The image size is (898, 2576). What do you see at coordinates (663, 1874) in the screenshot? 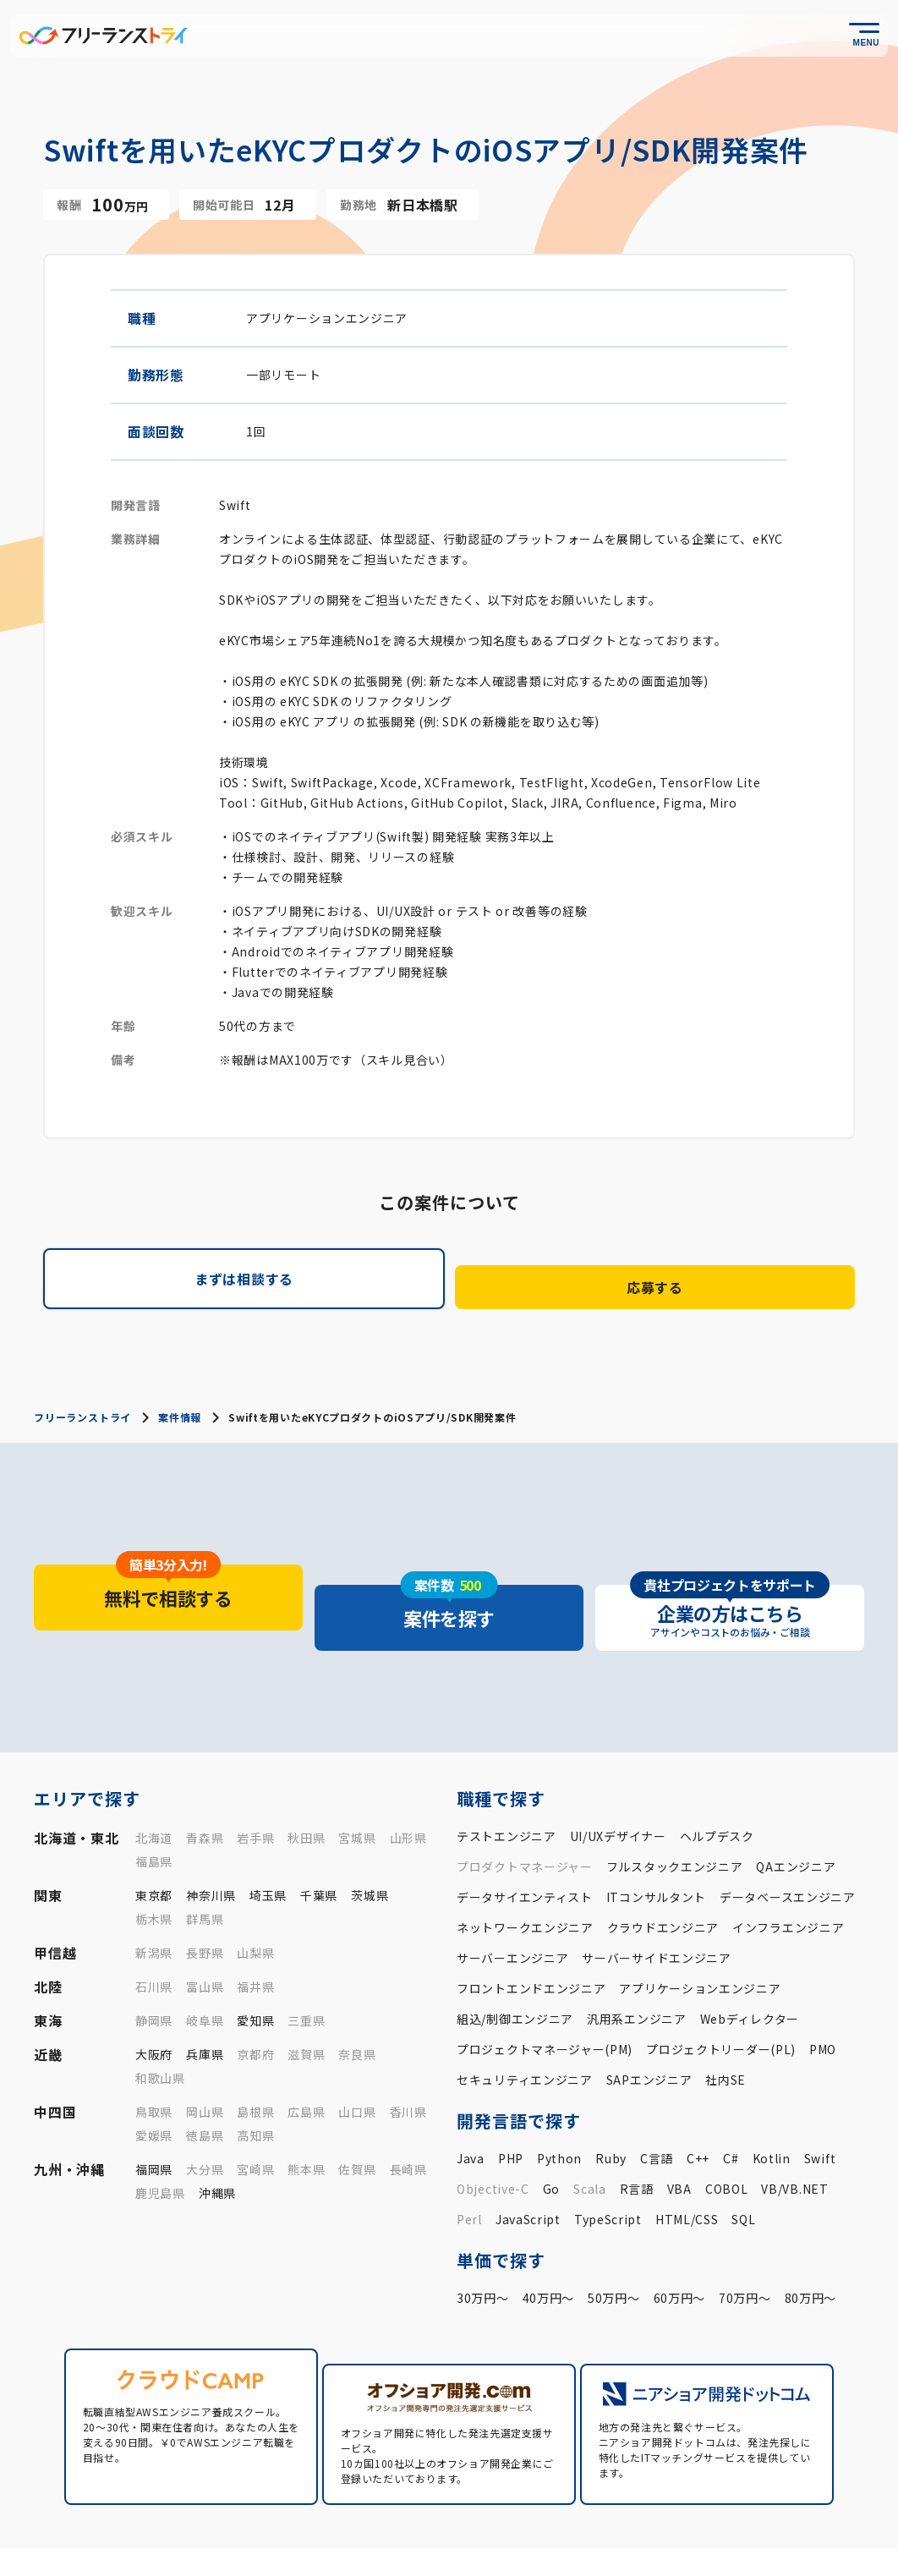
I see `クラウドエンジニア` at bounding box center [663, 1874].